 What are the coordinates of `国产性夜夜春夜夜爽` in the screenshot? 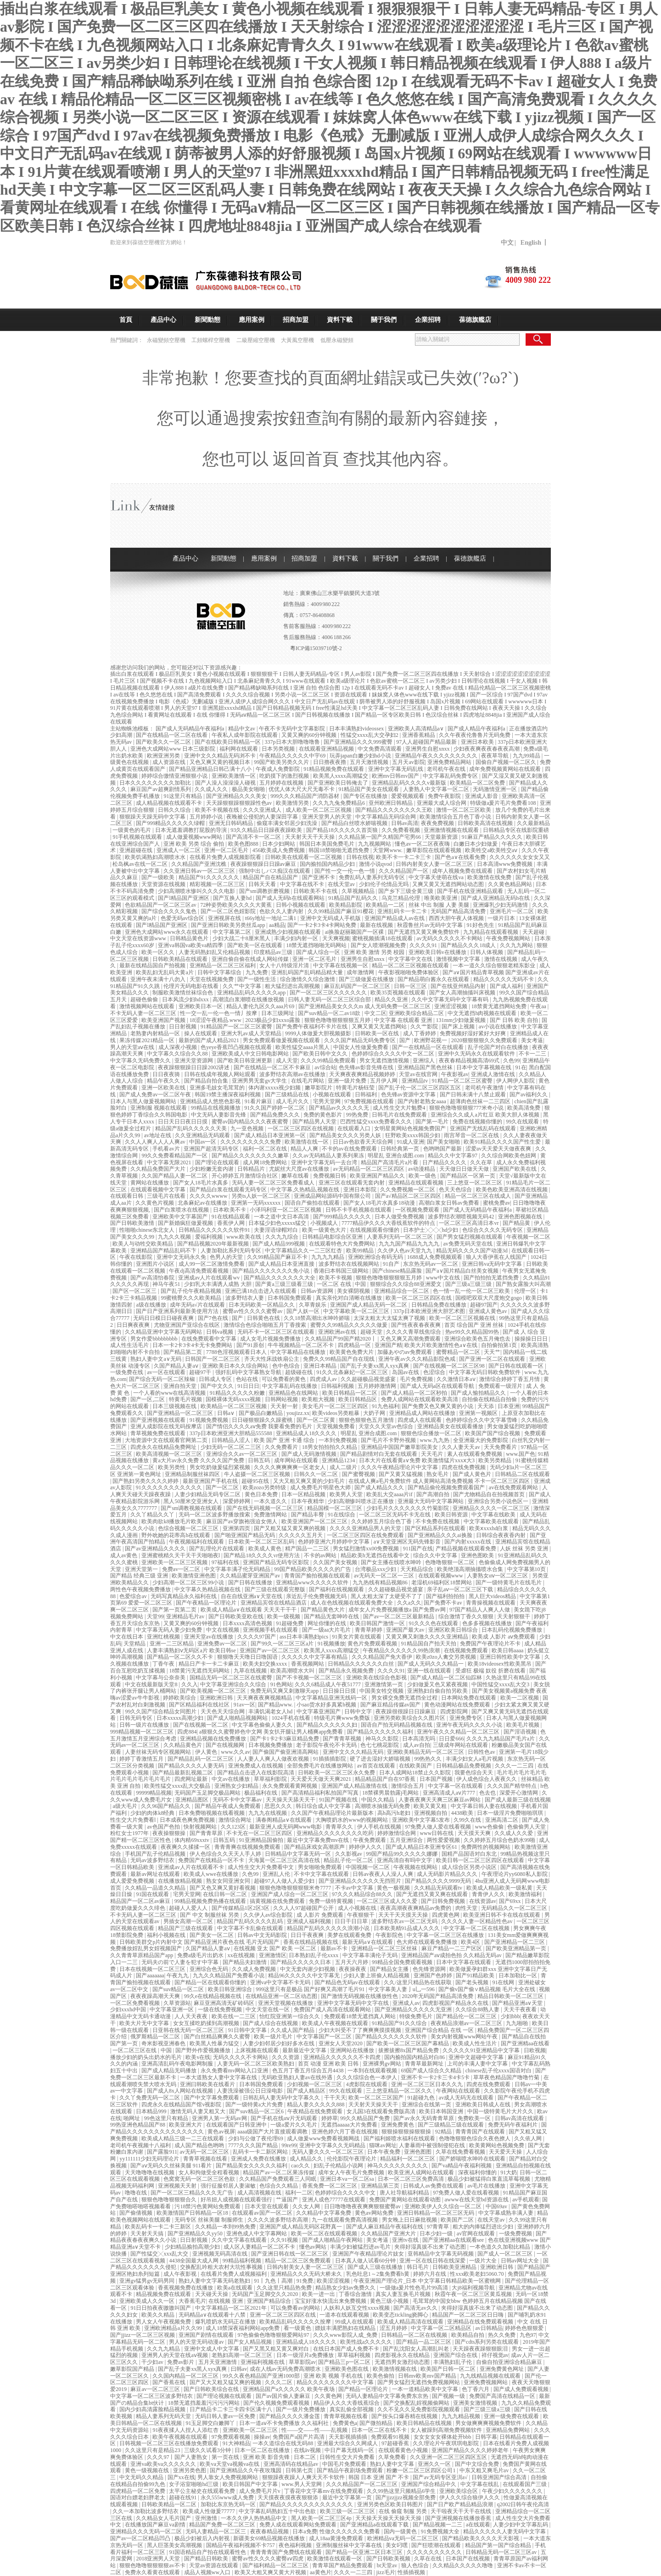 It's located at (416, 1325).